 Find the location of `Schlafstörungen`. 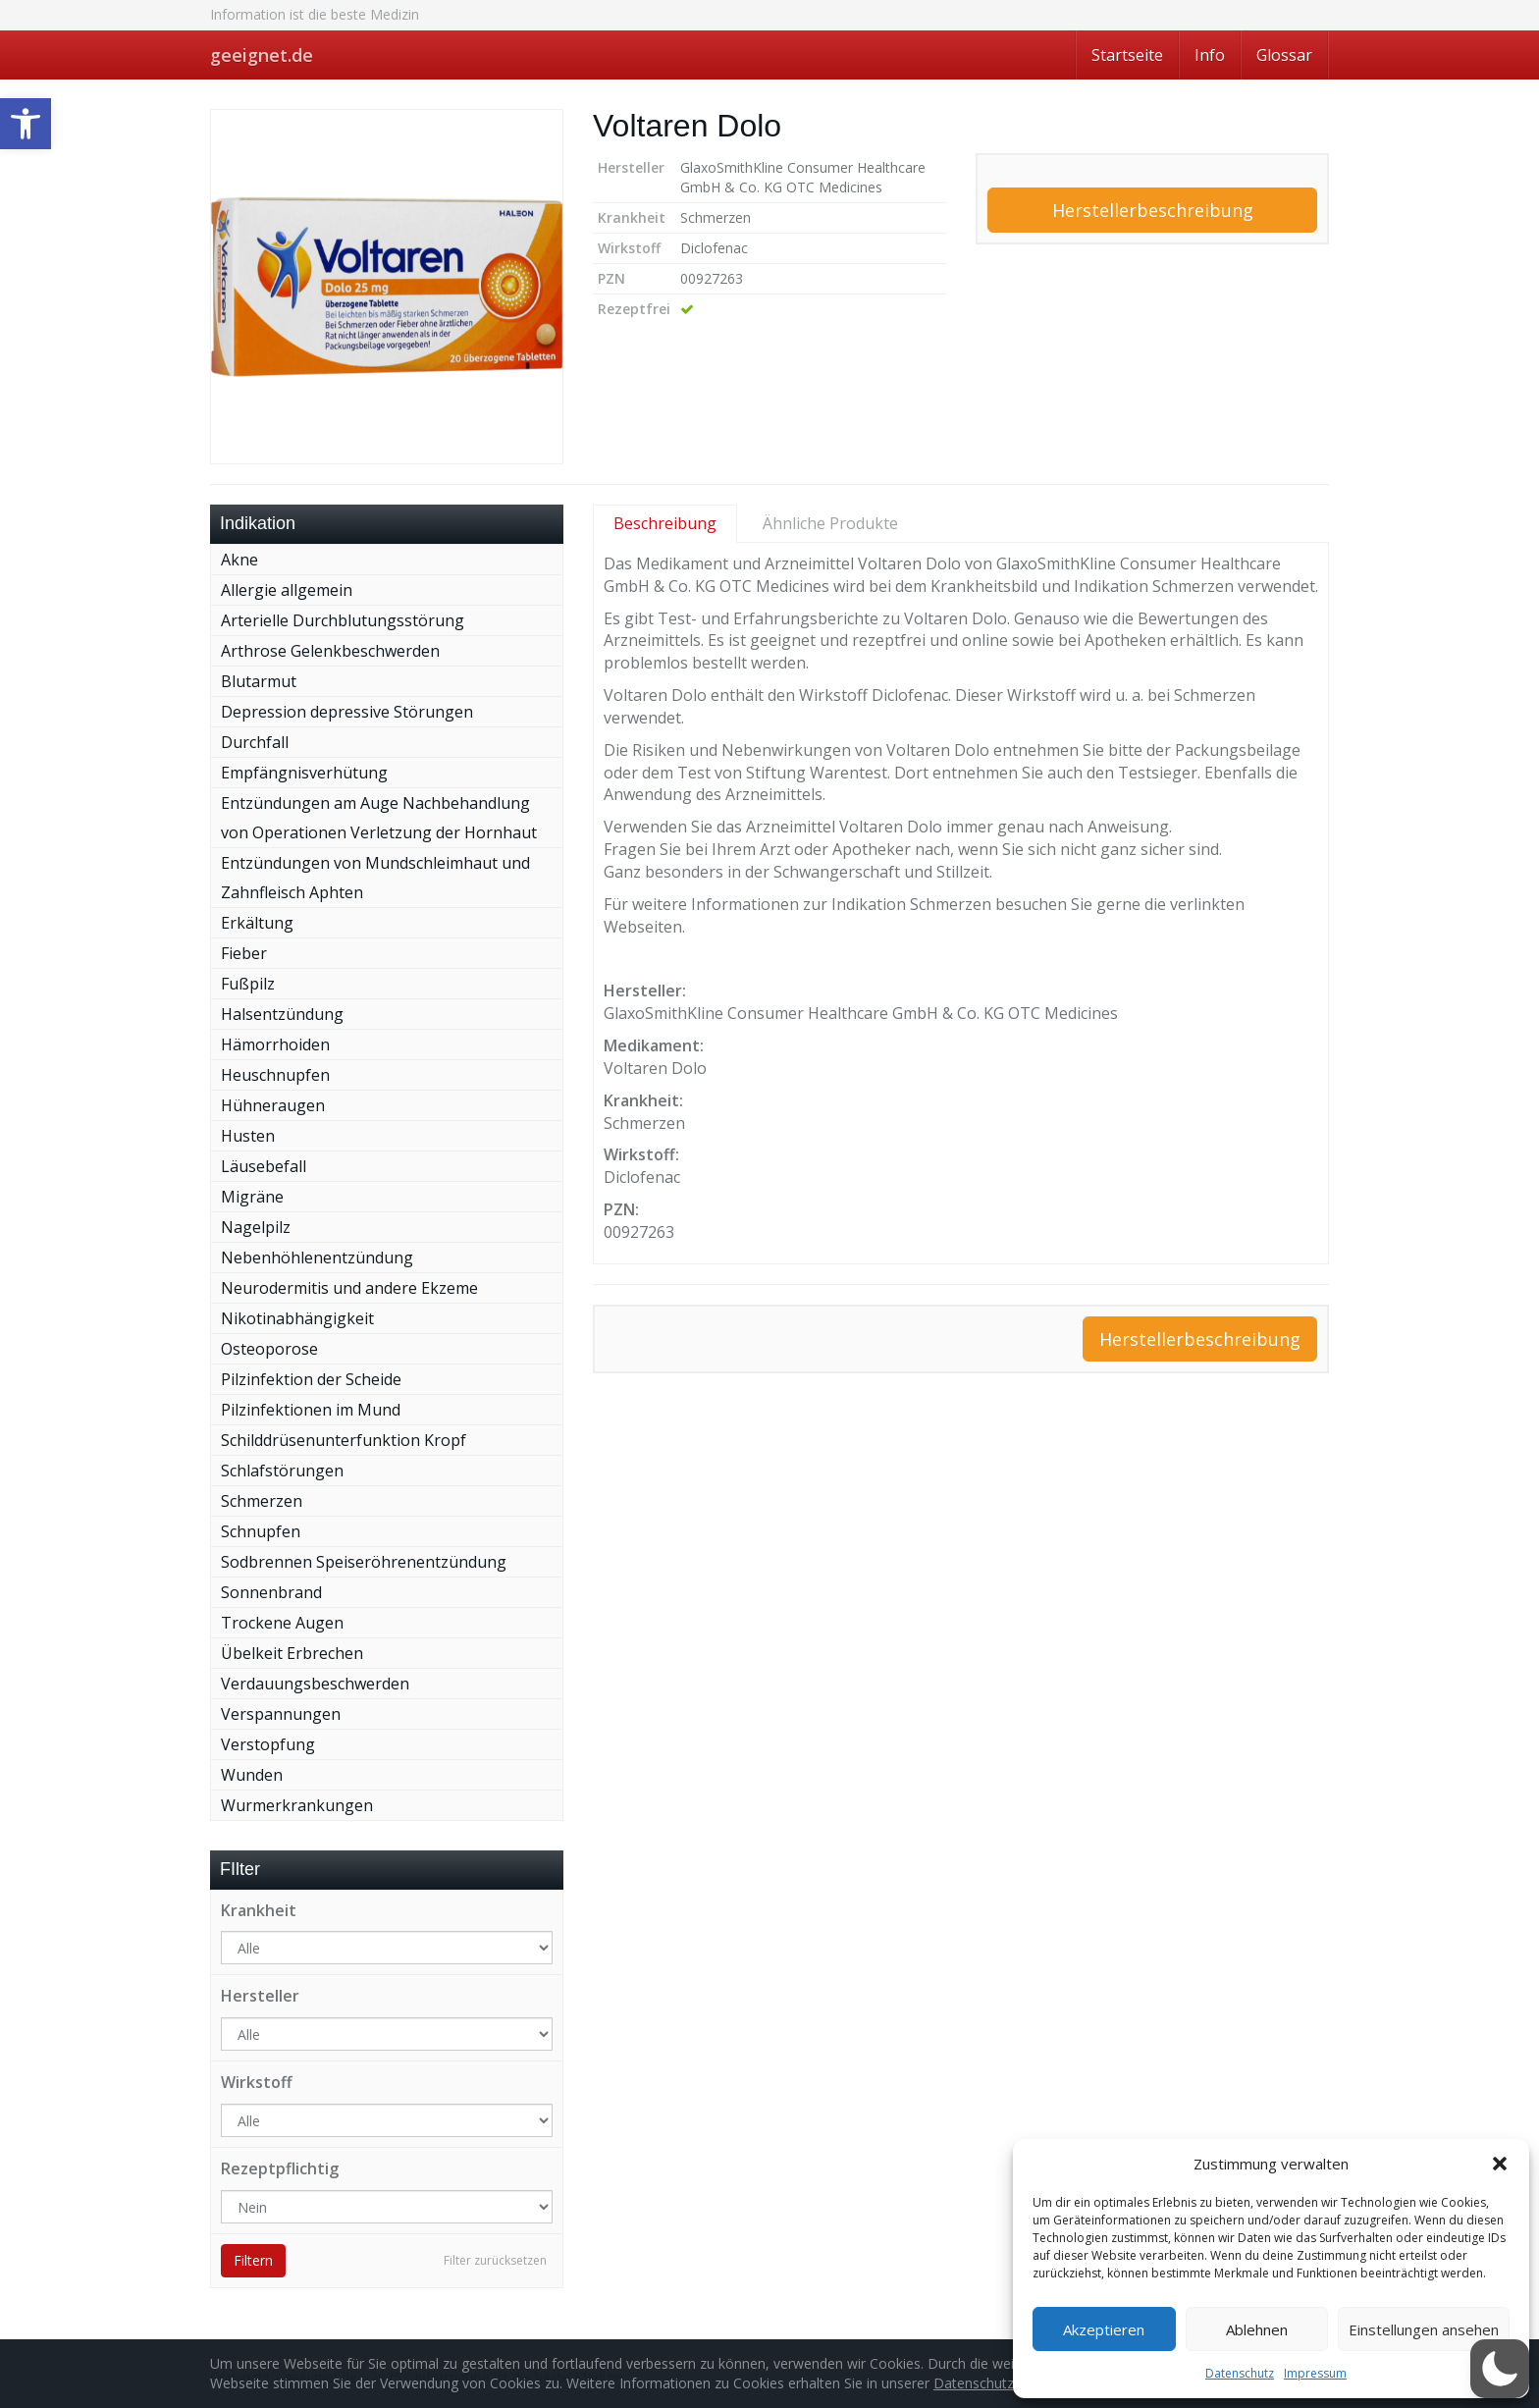

Schlafstörungen is located at coordinates (282, 1470).